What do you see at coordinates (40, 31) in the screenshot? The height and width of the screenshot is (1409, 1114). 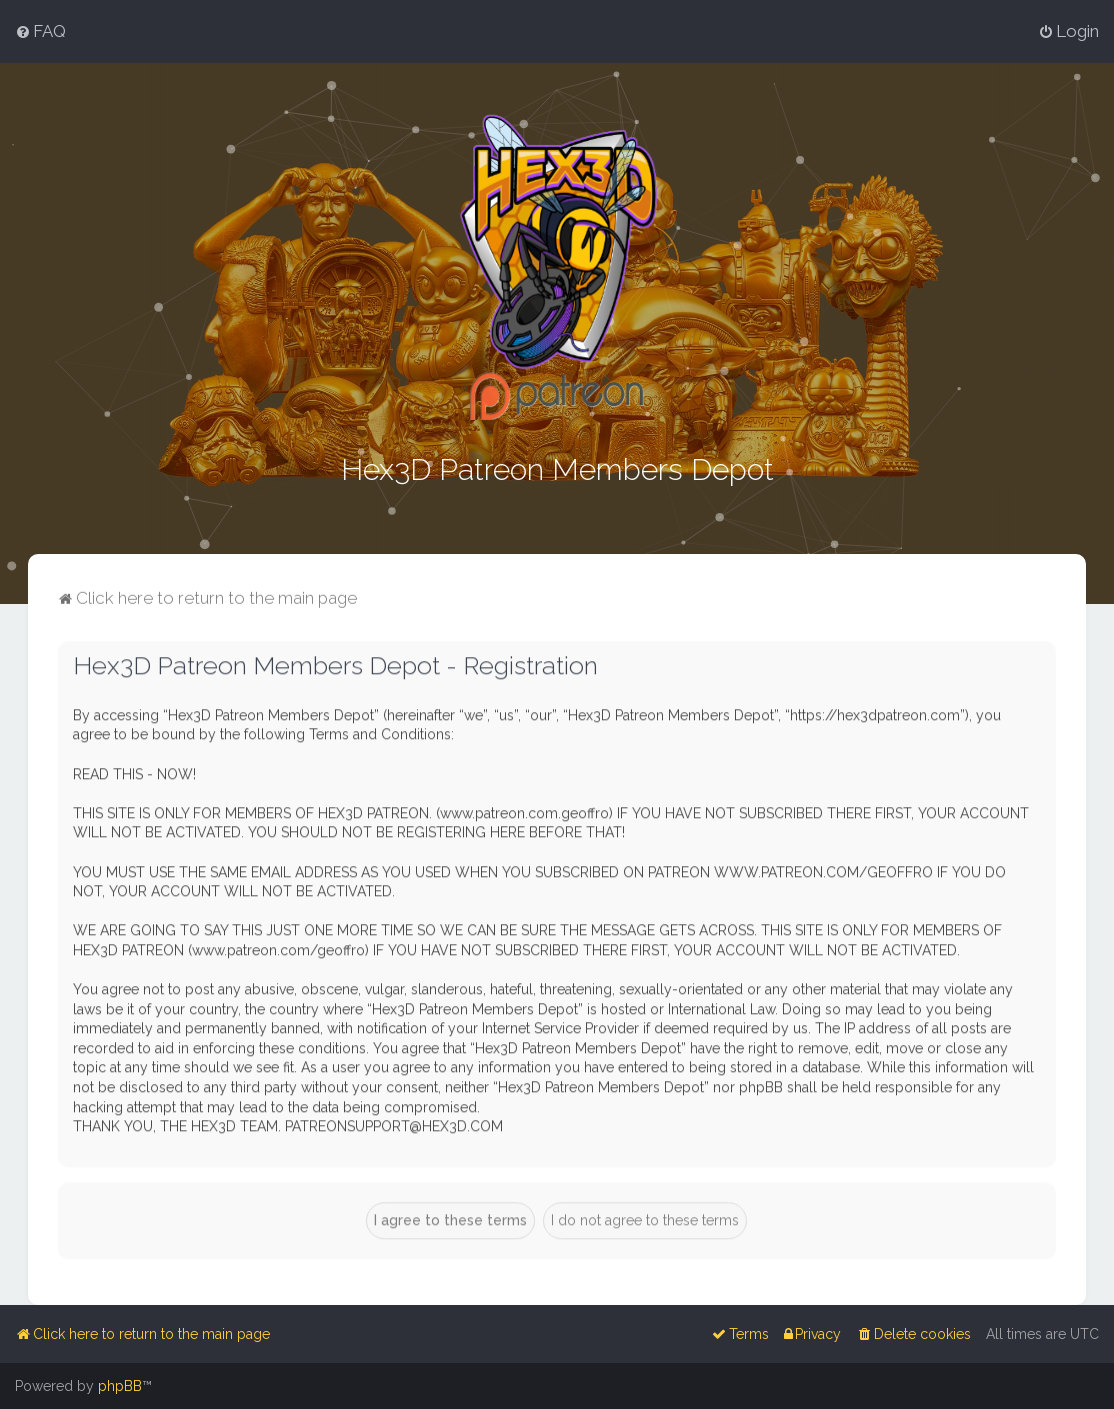 I see `[menuitem]` at bounding box center [40, 31].